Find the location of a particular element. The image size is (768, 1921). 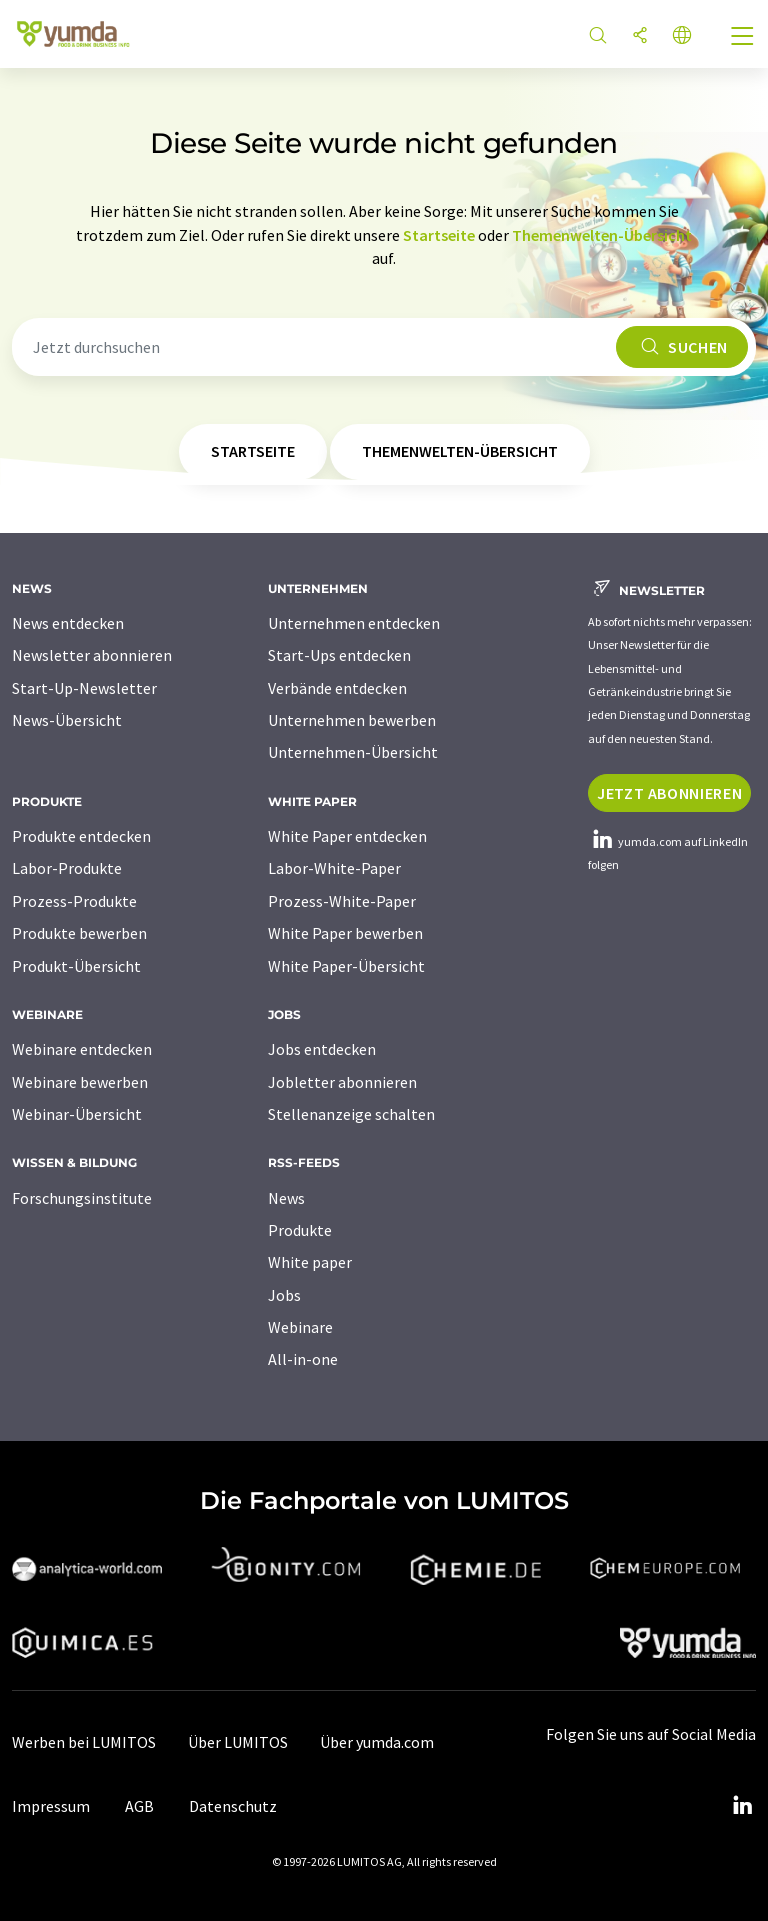

News-Übersicht is located at coordinates (67, 720).